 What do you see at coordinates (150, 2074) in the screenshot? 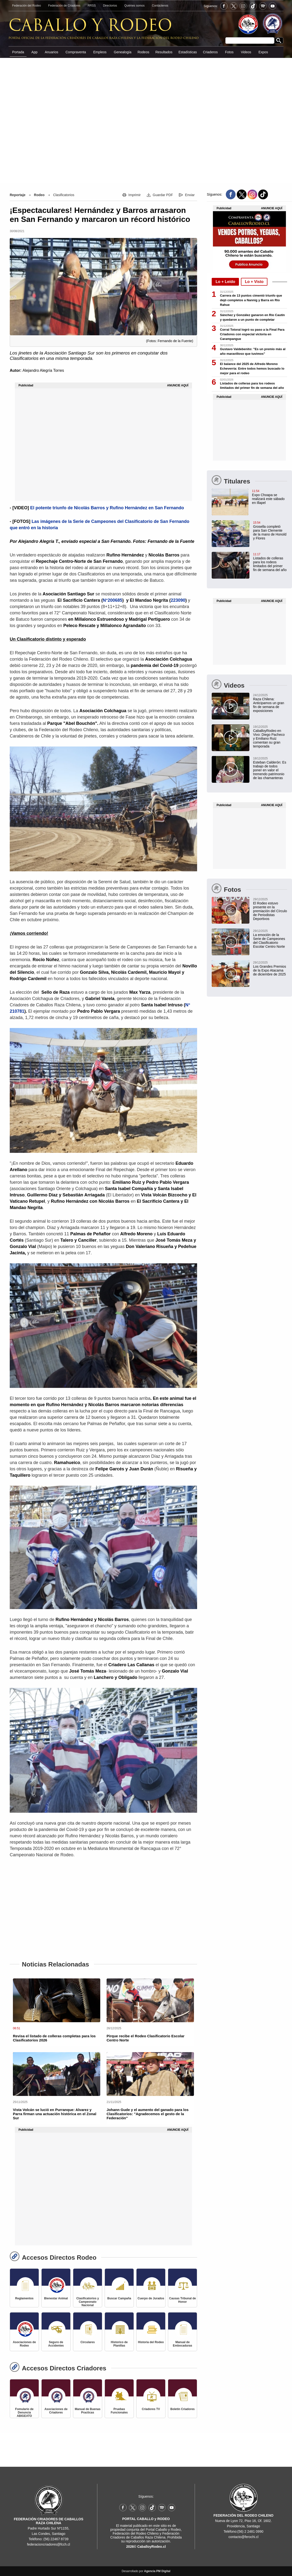
I see `[Johann Gude y el aumento del ganado para los Clasificatorios: "Agradecemos el gesto de la Federación"]` at bounding box center [150, 2074].